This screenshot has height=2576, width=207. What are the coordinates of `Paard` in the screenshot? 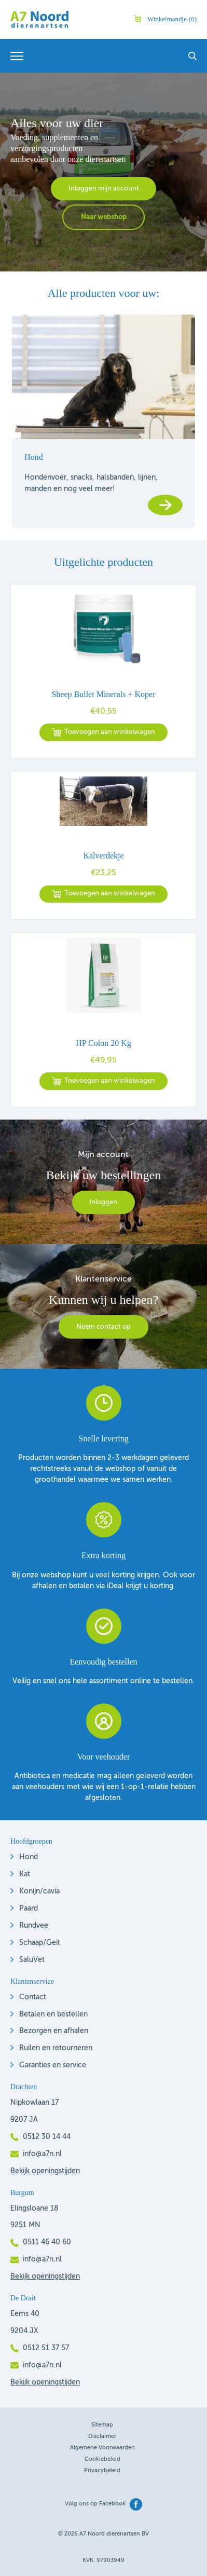 It's located at (28, 1908).